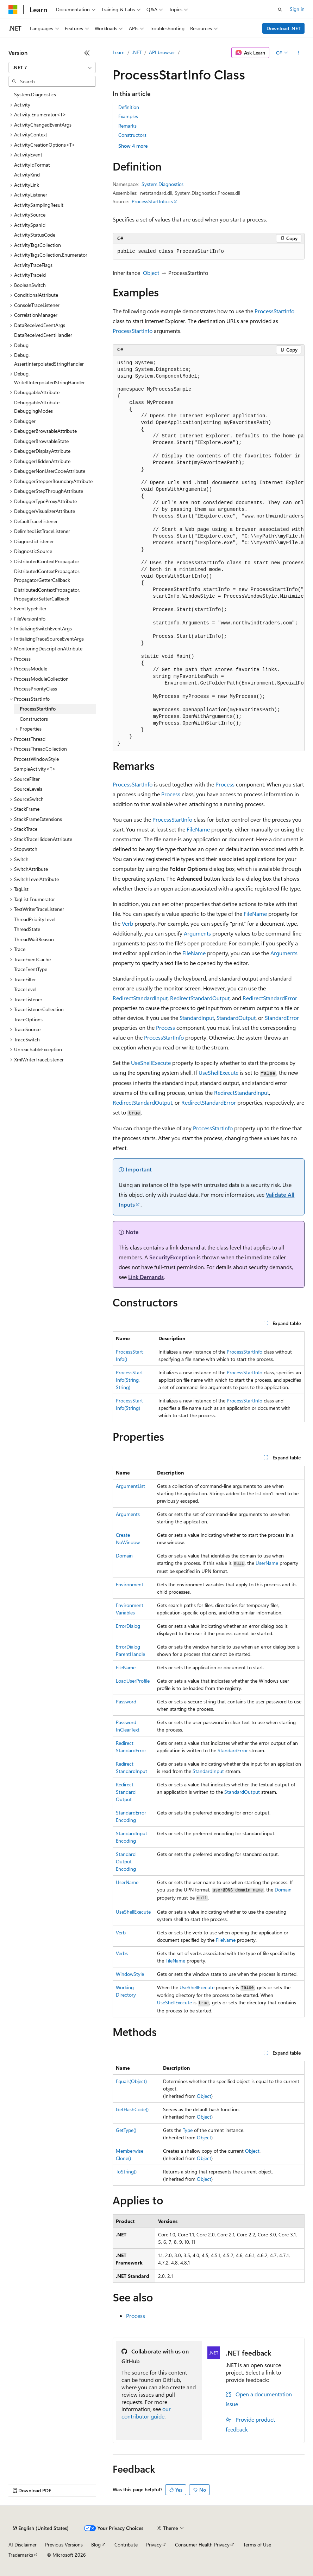 Image resolution: width=313 pixels, height=2576 pixels. Describe the element at coordinates (38, 204) in the screenshot. I see `ActivitySamplingResult [treeitem]` at that location.